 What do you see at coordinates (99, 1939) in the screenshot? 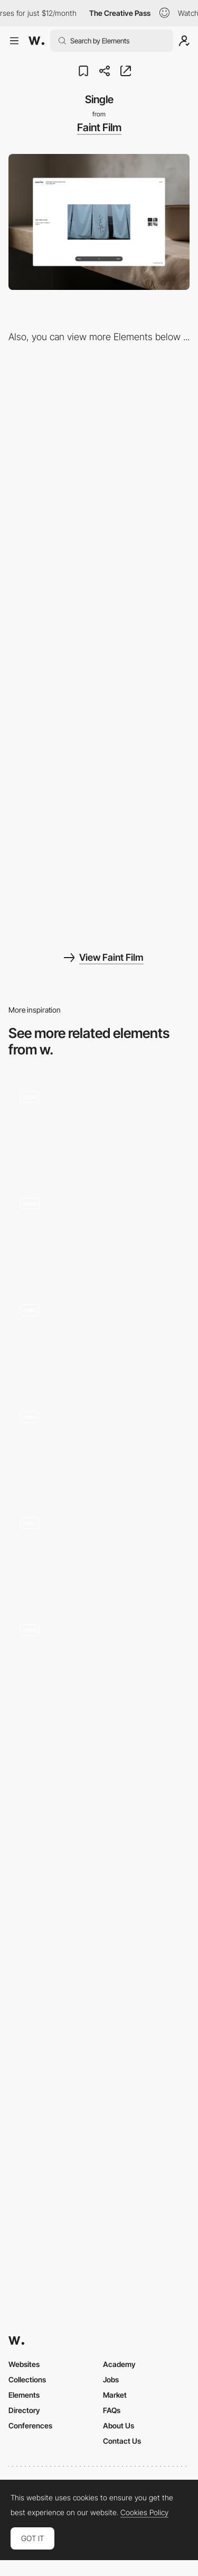
I see `[Minimal Skincare Slider Transition by Nathan Riley - Dribbble]` at bounding box center [99, 1939].